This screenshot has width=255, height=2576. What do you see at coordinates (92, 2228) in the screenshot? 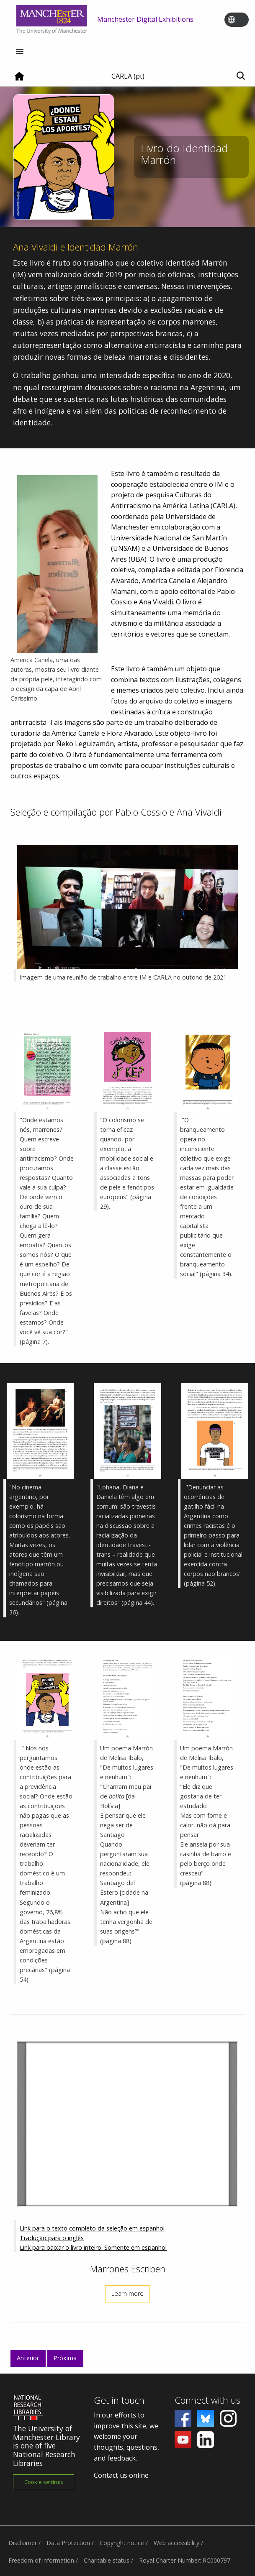
I see `Link para o texto completo da seleção em espanhol` at bounding box center [92, 2228].